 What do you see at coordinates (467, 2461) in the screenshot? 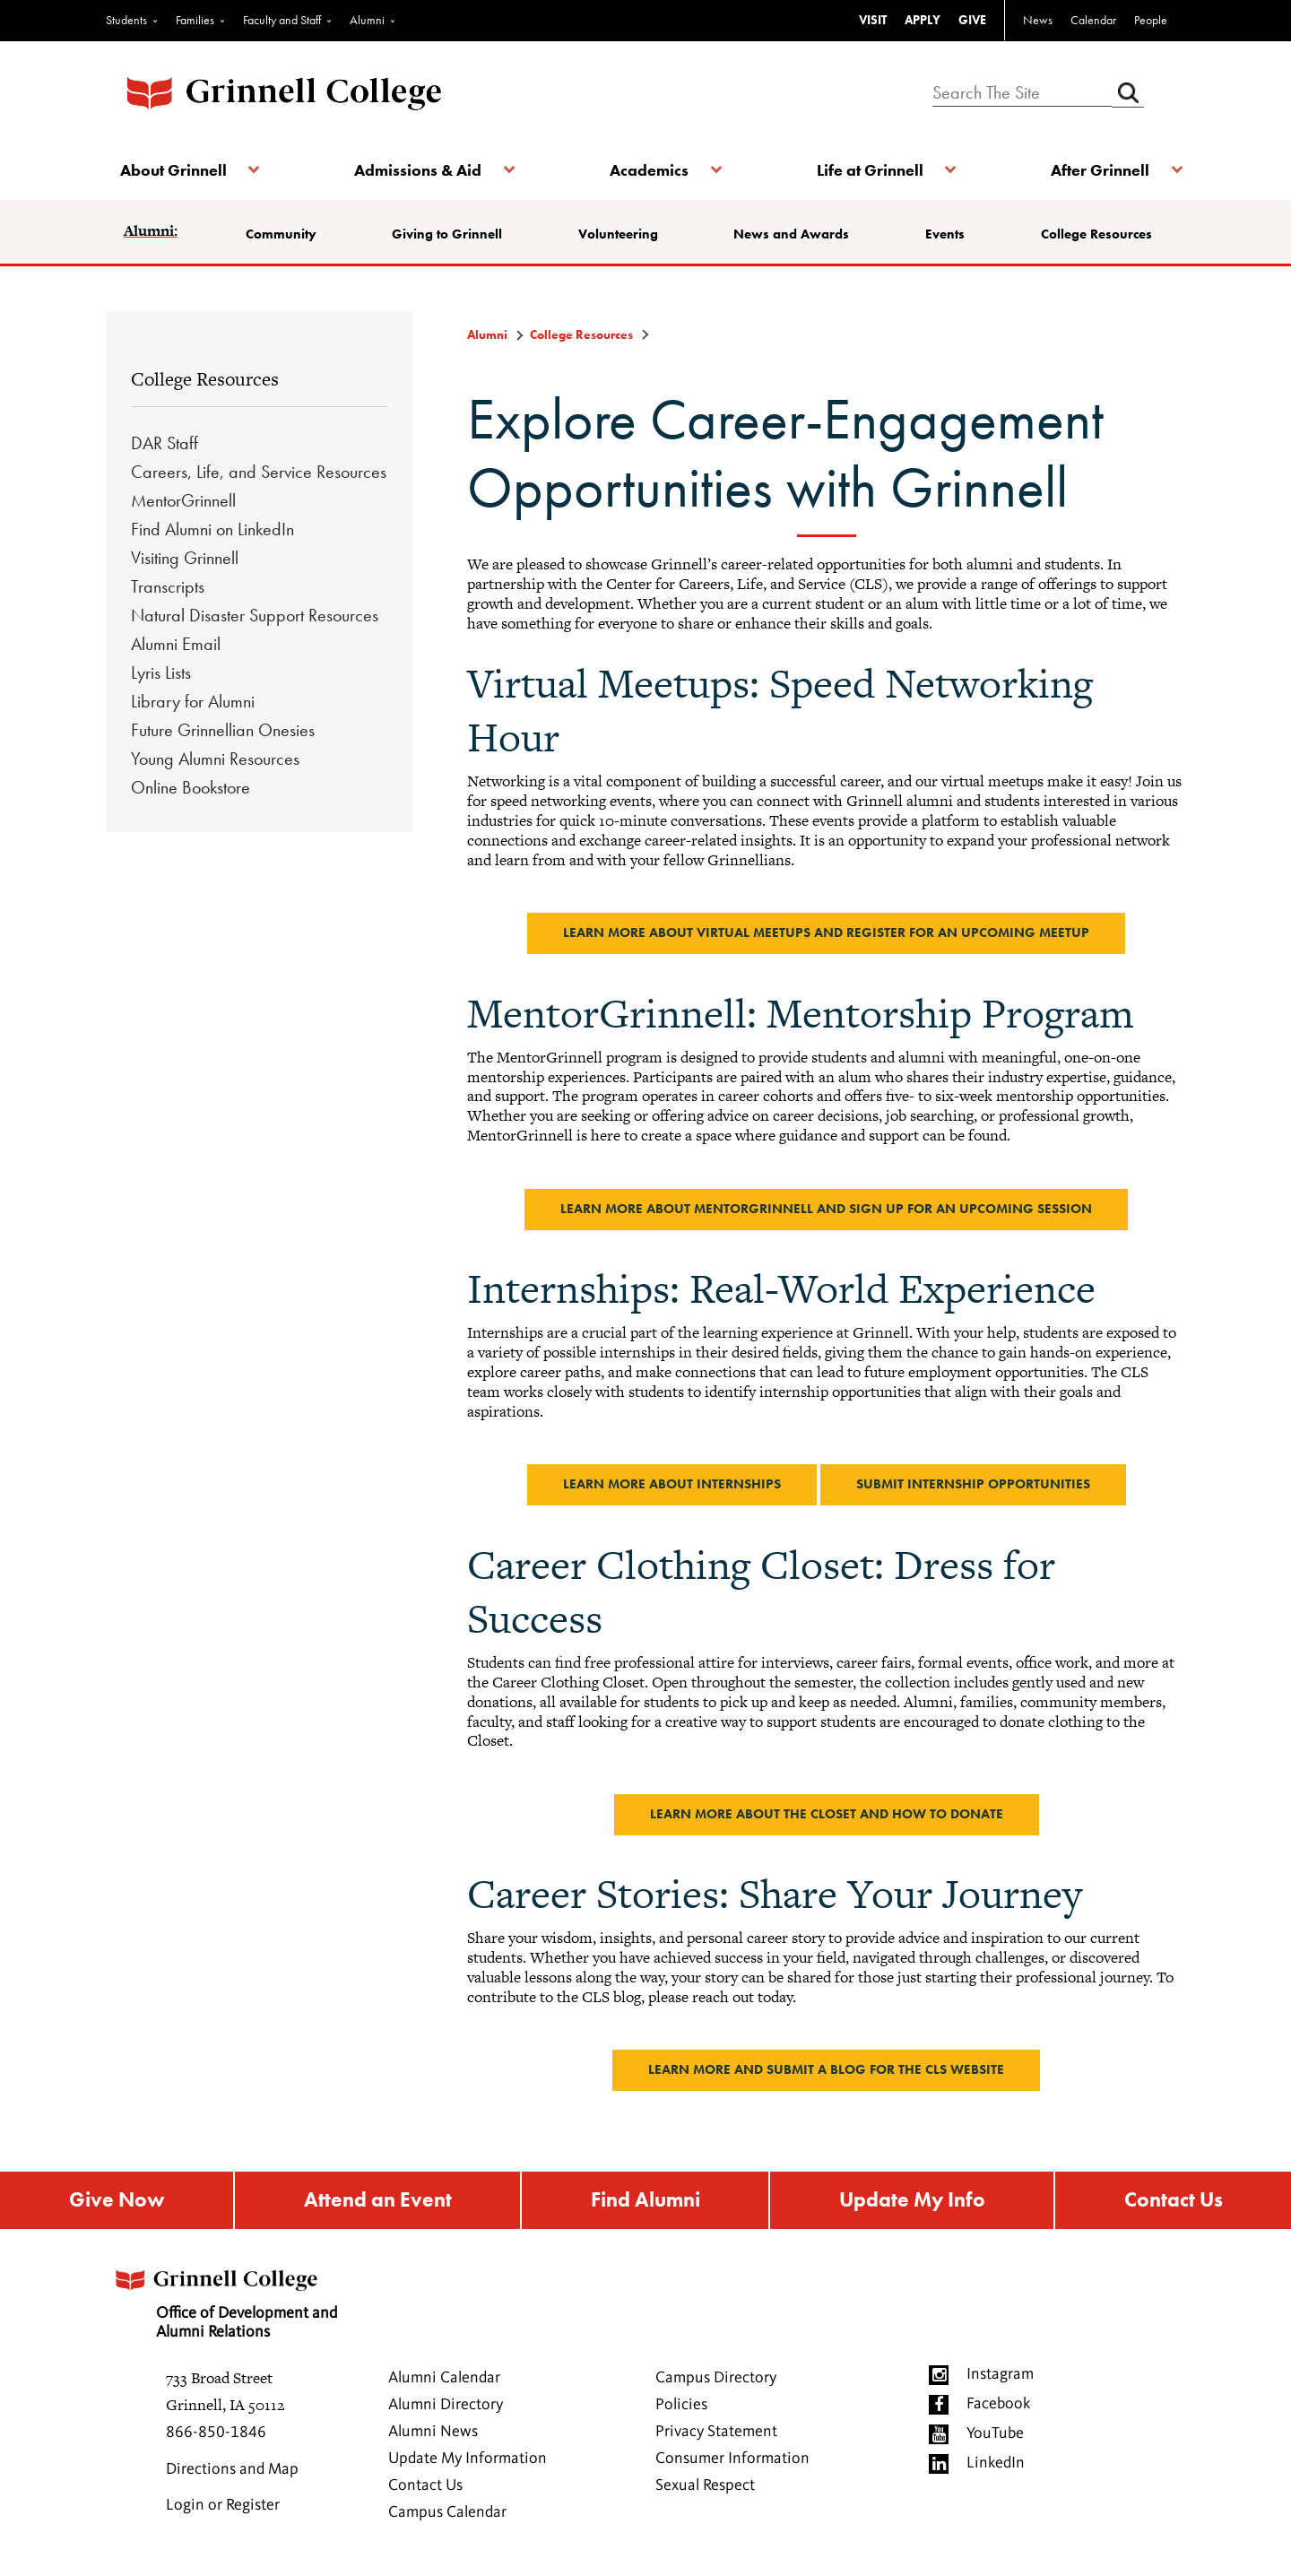
I see `Update My Information` at bounding box center [467, 2461].